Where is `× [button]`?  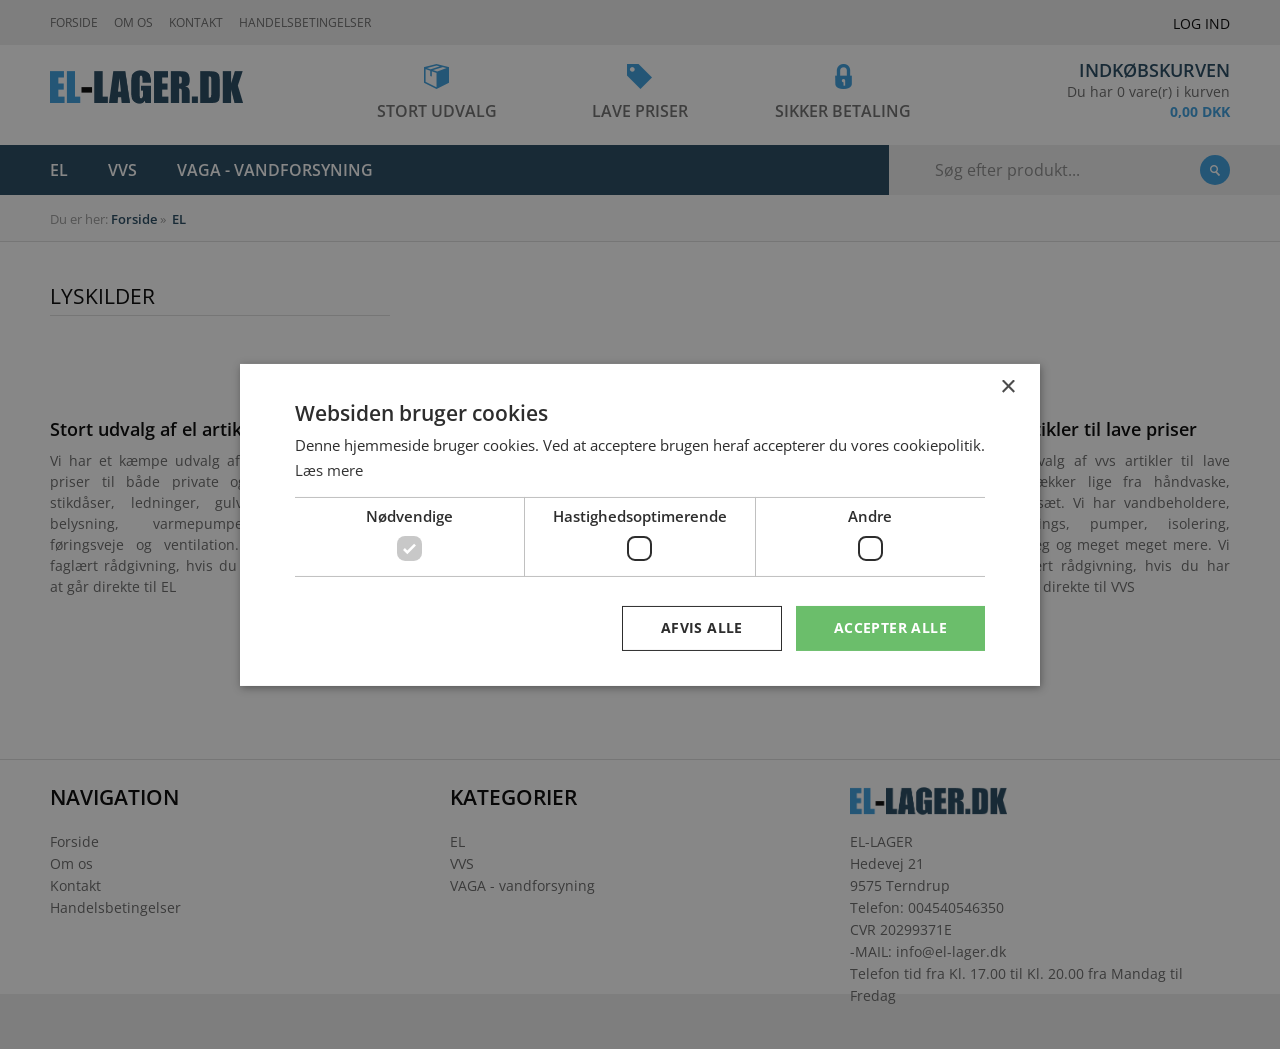 × [button] is located at coordinates (1007, 386).